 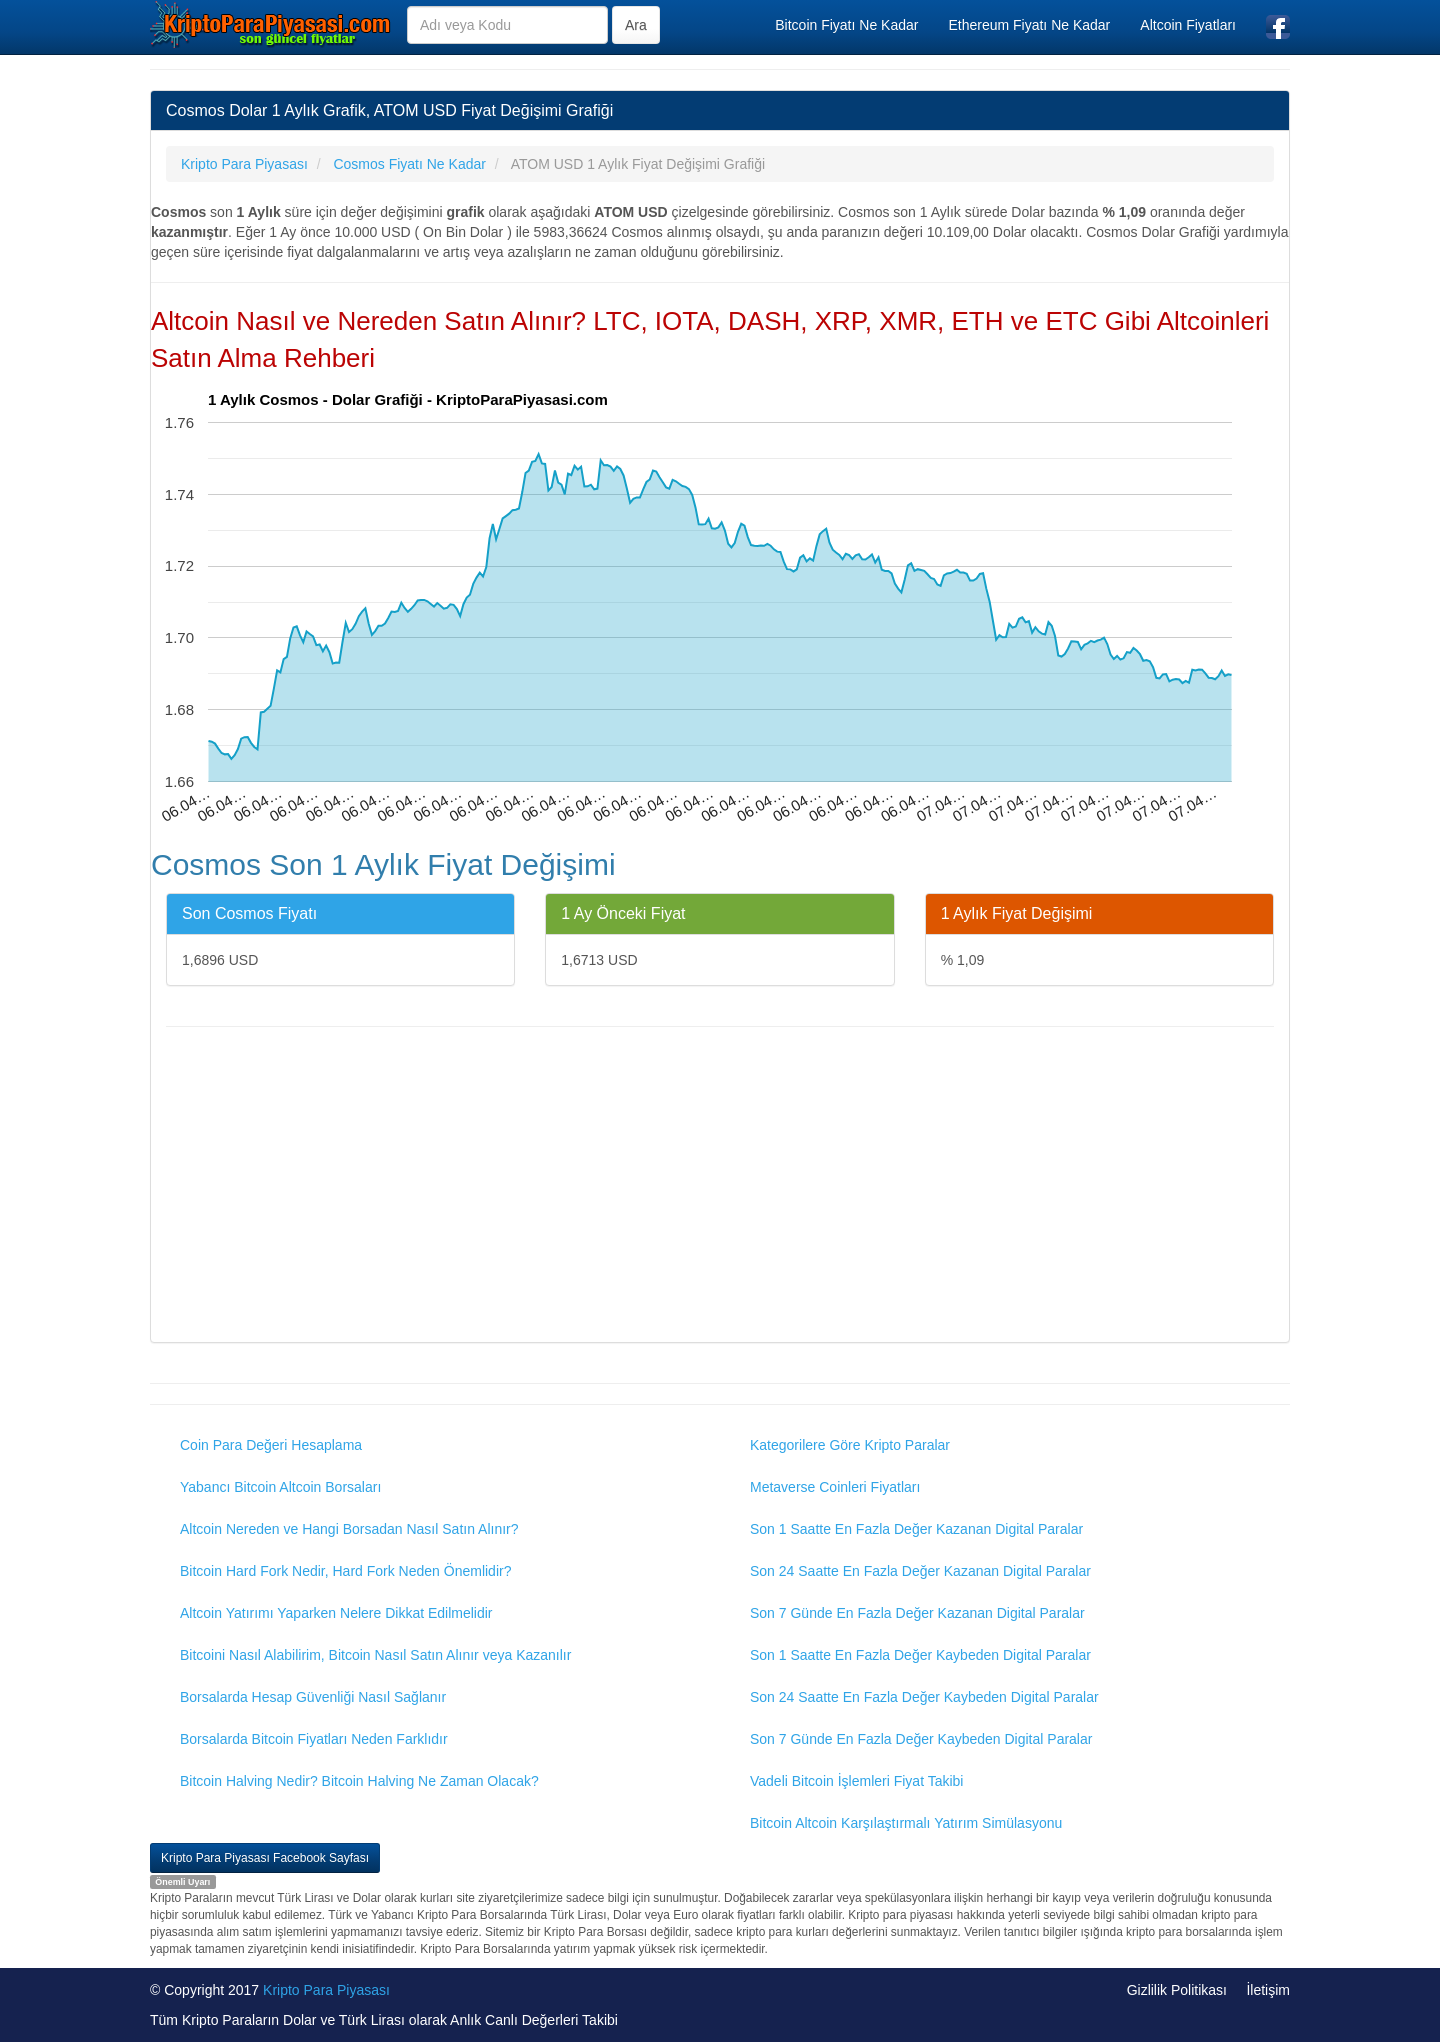 I want to click on Son 1 Saatte En Fazla Değer Kazanan Digital Paralar, so click(x=916, y=1529).